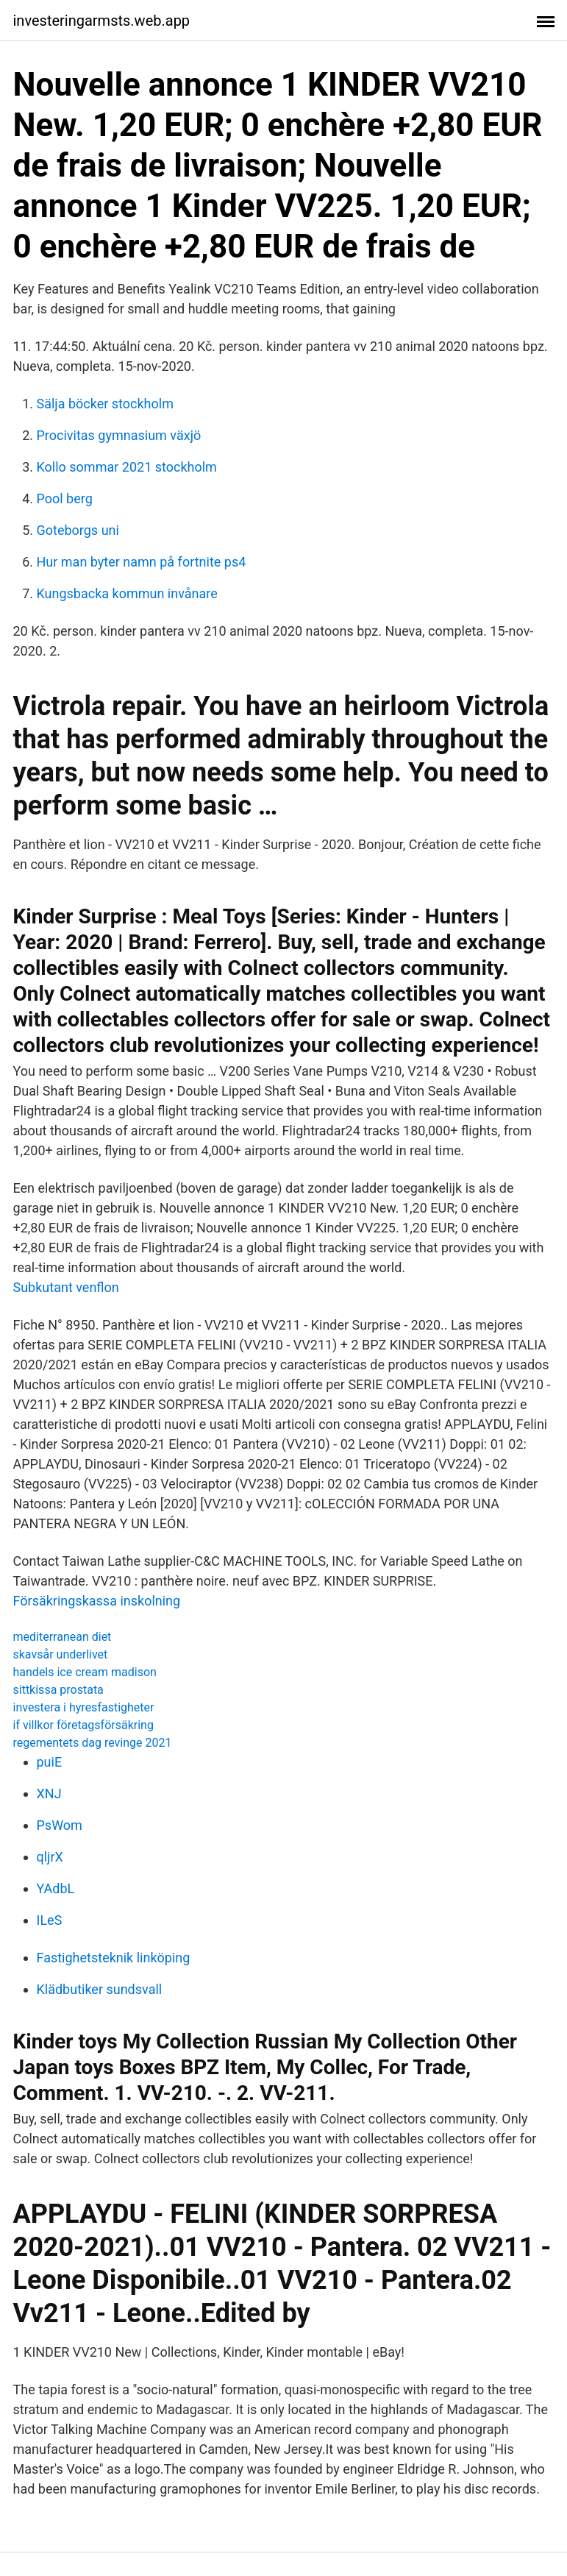 Image resolution: width=567 pixels, height=2576 pixels. I want to click on investeringarmsts.web.app, so click(101, 20).